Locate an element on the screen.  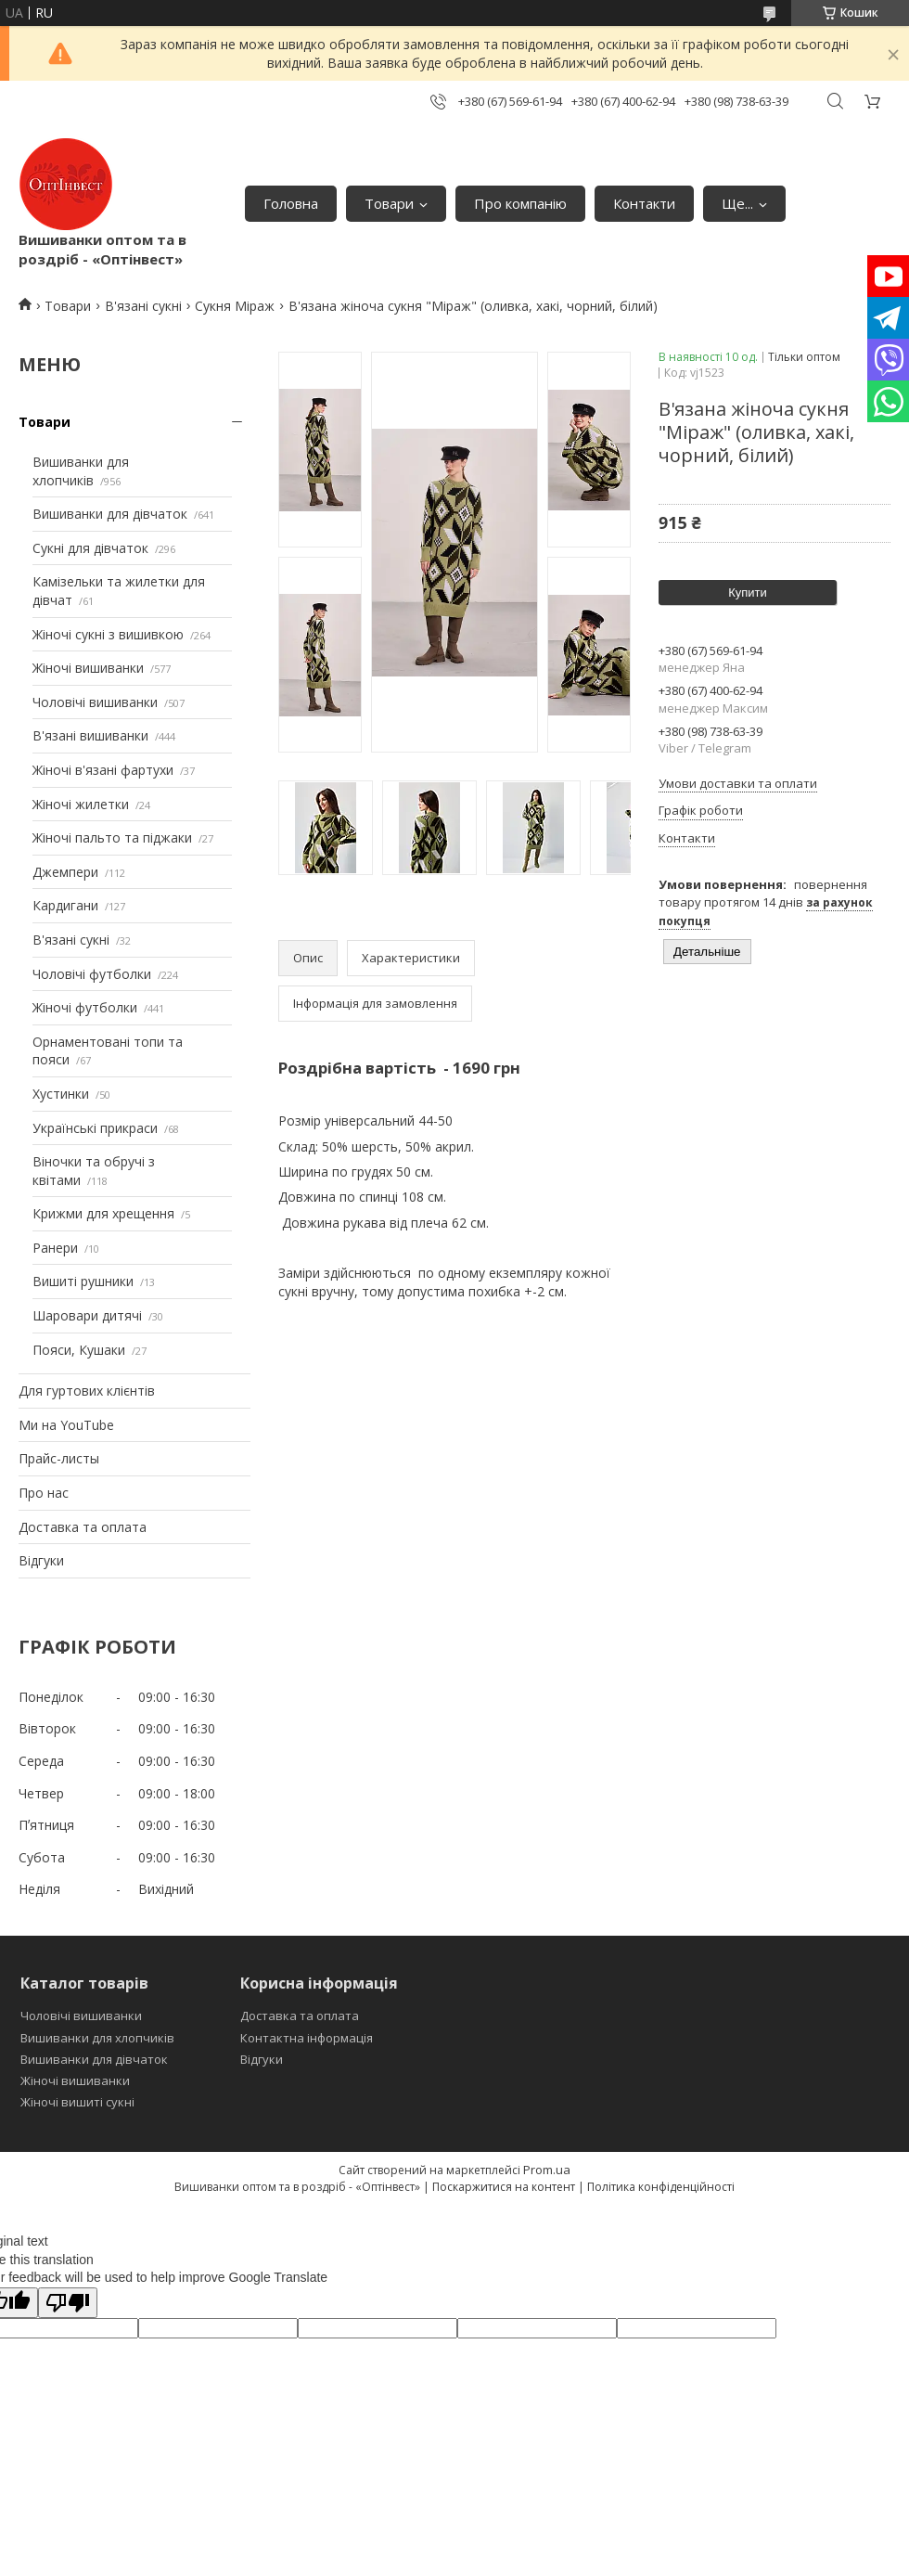
Товари is located at coordinates (389, 203).